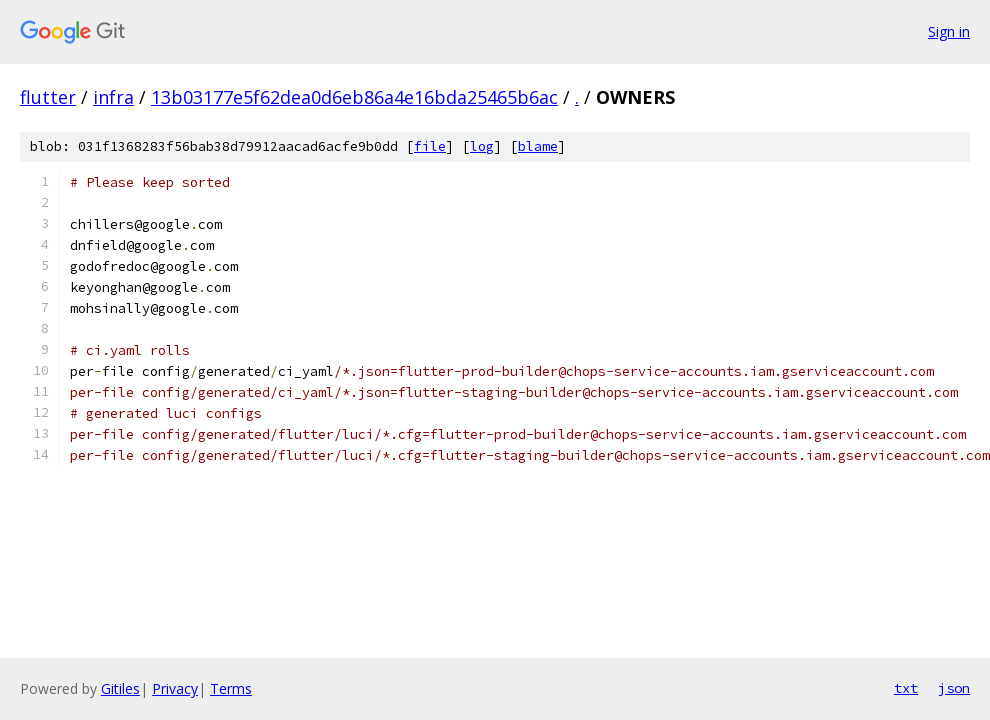 The width and height of the screenshot is (990, 720). Describe the element at coordinates (954, 688) in the screenshot. I see `json` at that location.